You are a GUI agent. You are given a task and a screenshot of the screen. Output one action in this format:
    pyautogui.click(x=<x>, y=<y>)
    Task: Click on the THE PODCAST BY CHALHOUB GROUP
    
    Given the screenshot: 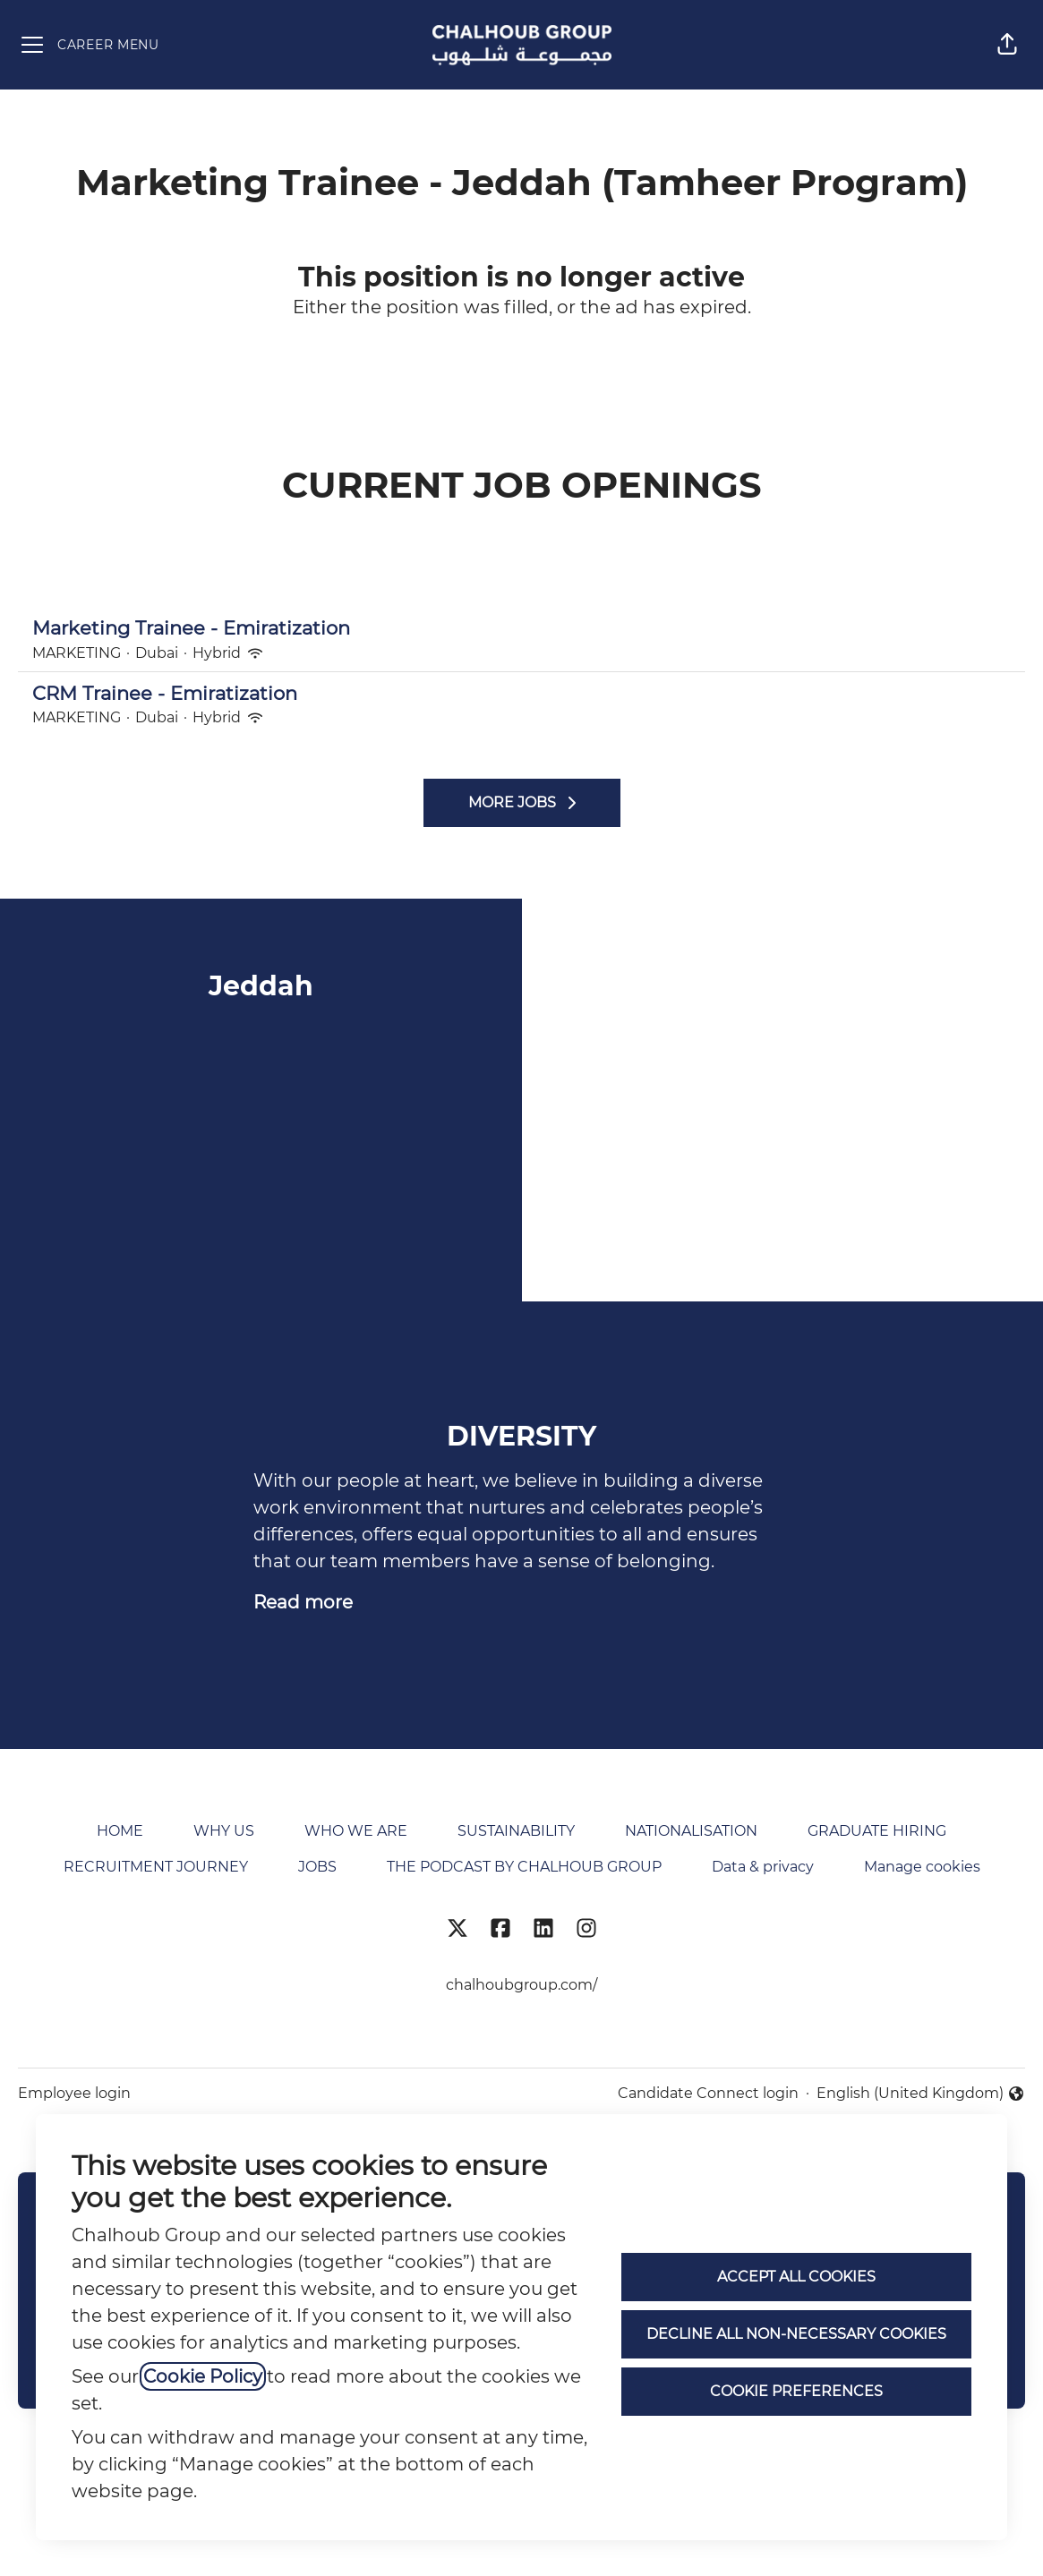 What is the action you would take?
    pyautogui.click(x=524, y=1866)
    